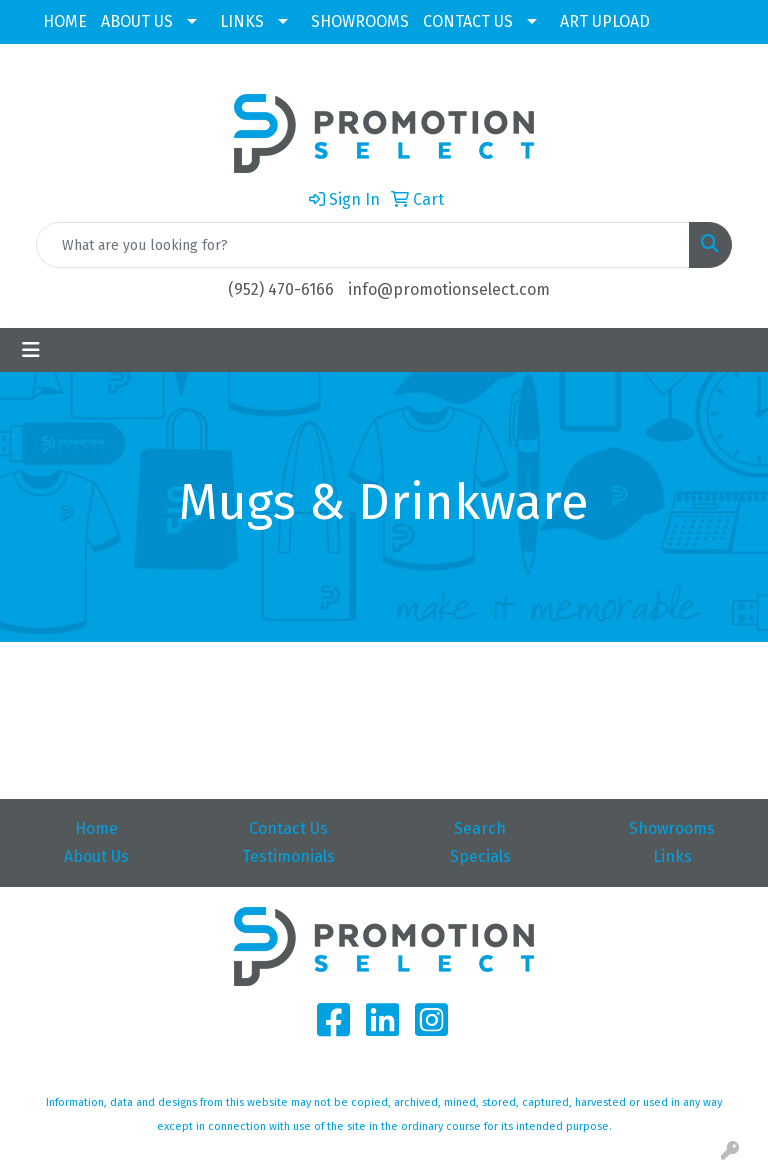  Describe the element at coordinates (480, 828) in the screenshot. I see `Search` at that location.